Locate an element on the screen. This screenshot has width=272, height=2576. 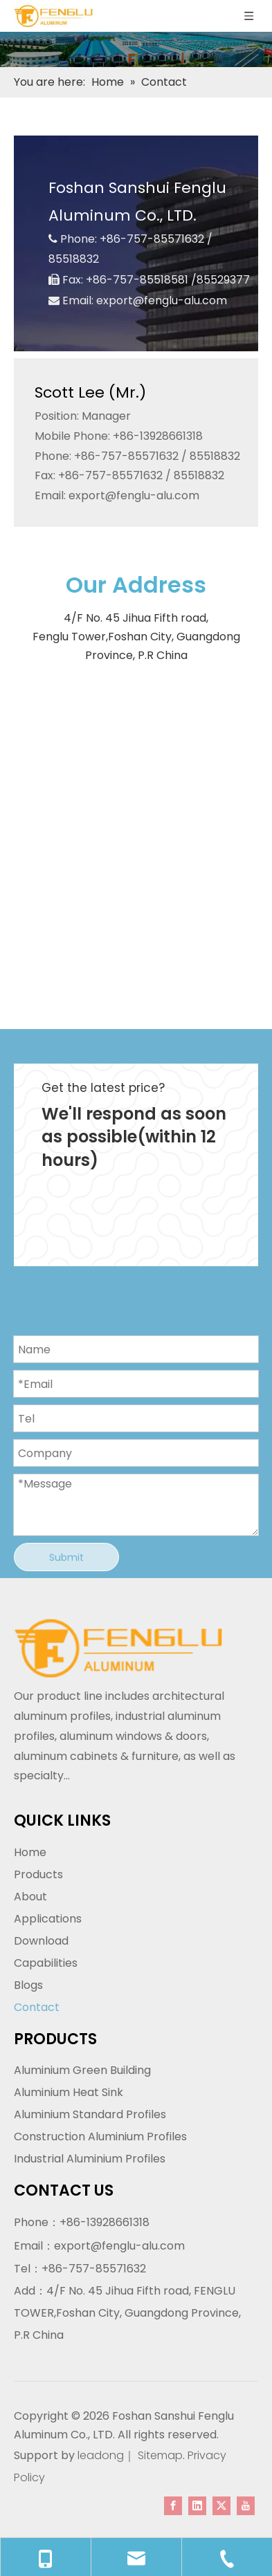
[Twitter] is located at coordinates (221, 2505).